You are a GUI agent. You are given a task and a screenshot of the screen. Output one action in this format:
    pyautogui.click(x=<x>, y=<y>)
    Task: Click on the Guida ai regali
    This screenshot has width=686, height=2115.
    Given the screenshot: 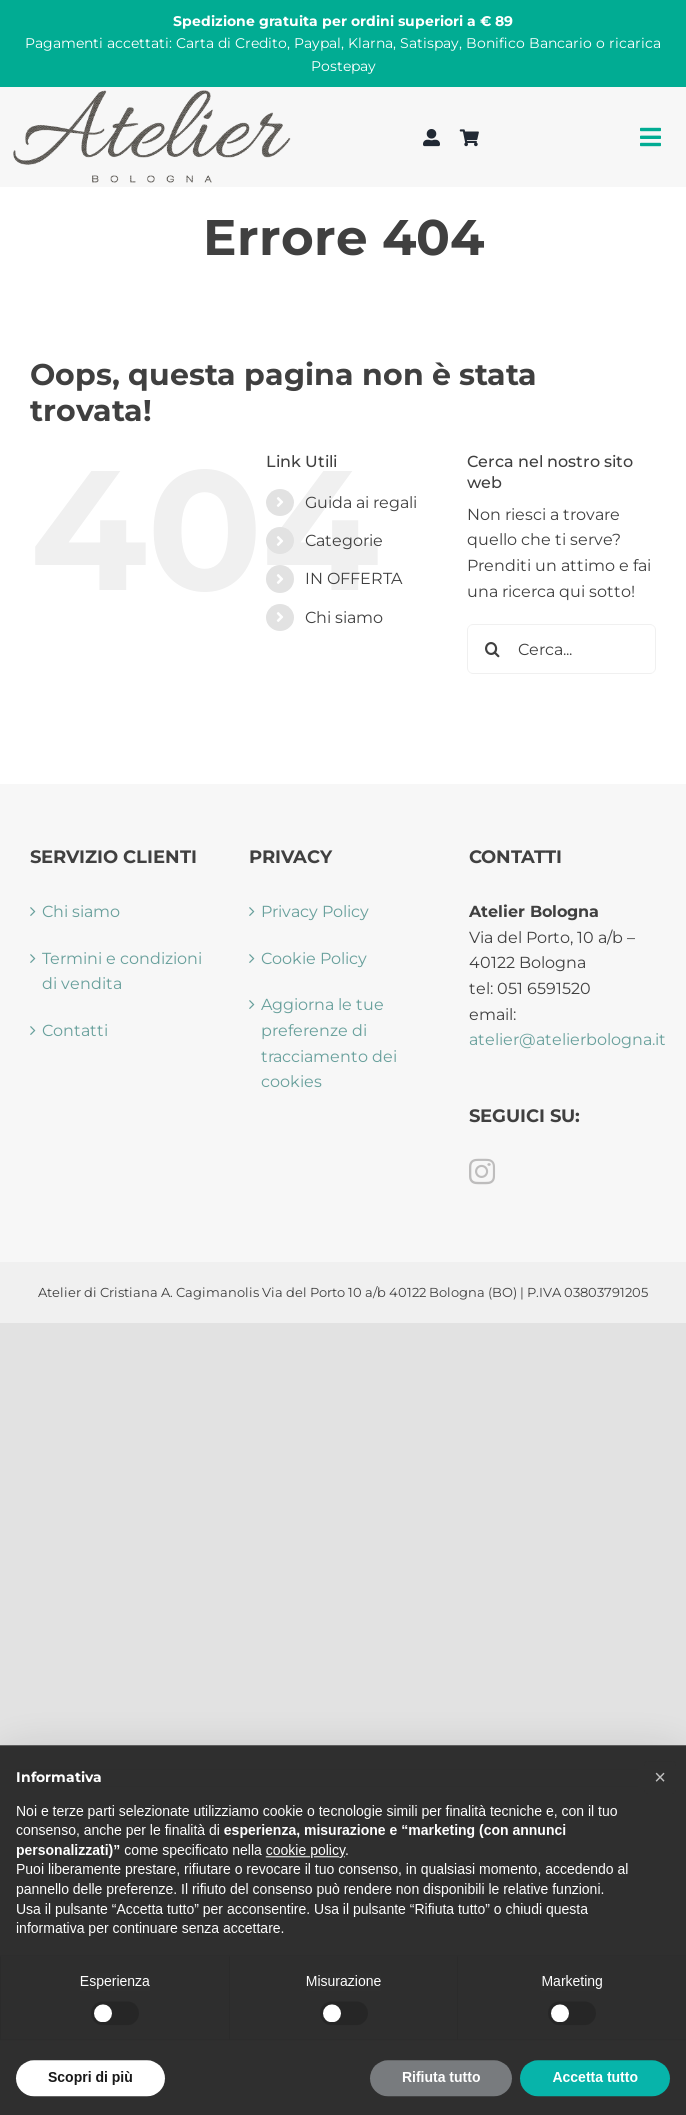 What is the action you would take?
    pyautogui.click(x=361, y=502)
    